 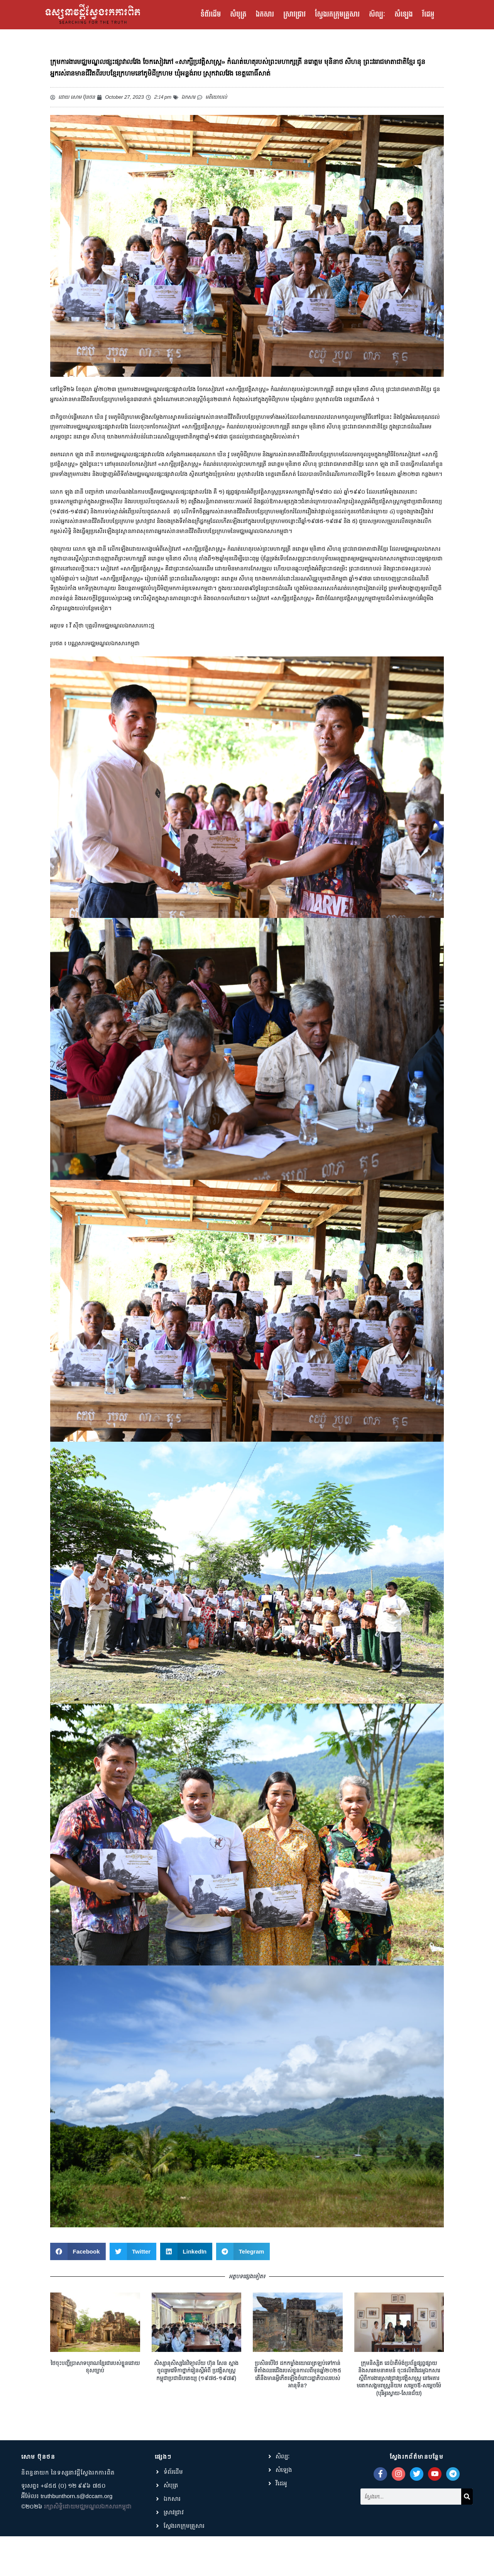 I want to click on ទំព័រដើម, so click(x=211, y=15).